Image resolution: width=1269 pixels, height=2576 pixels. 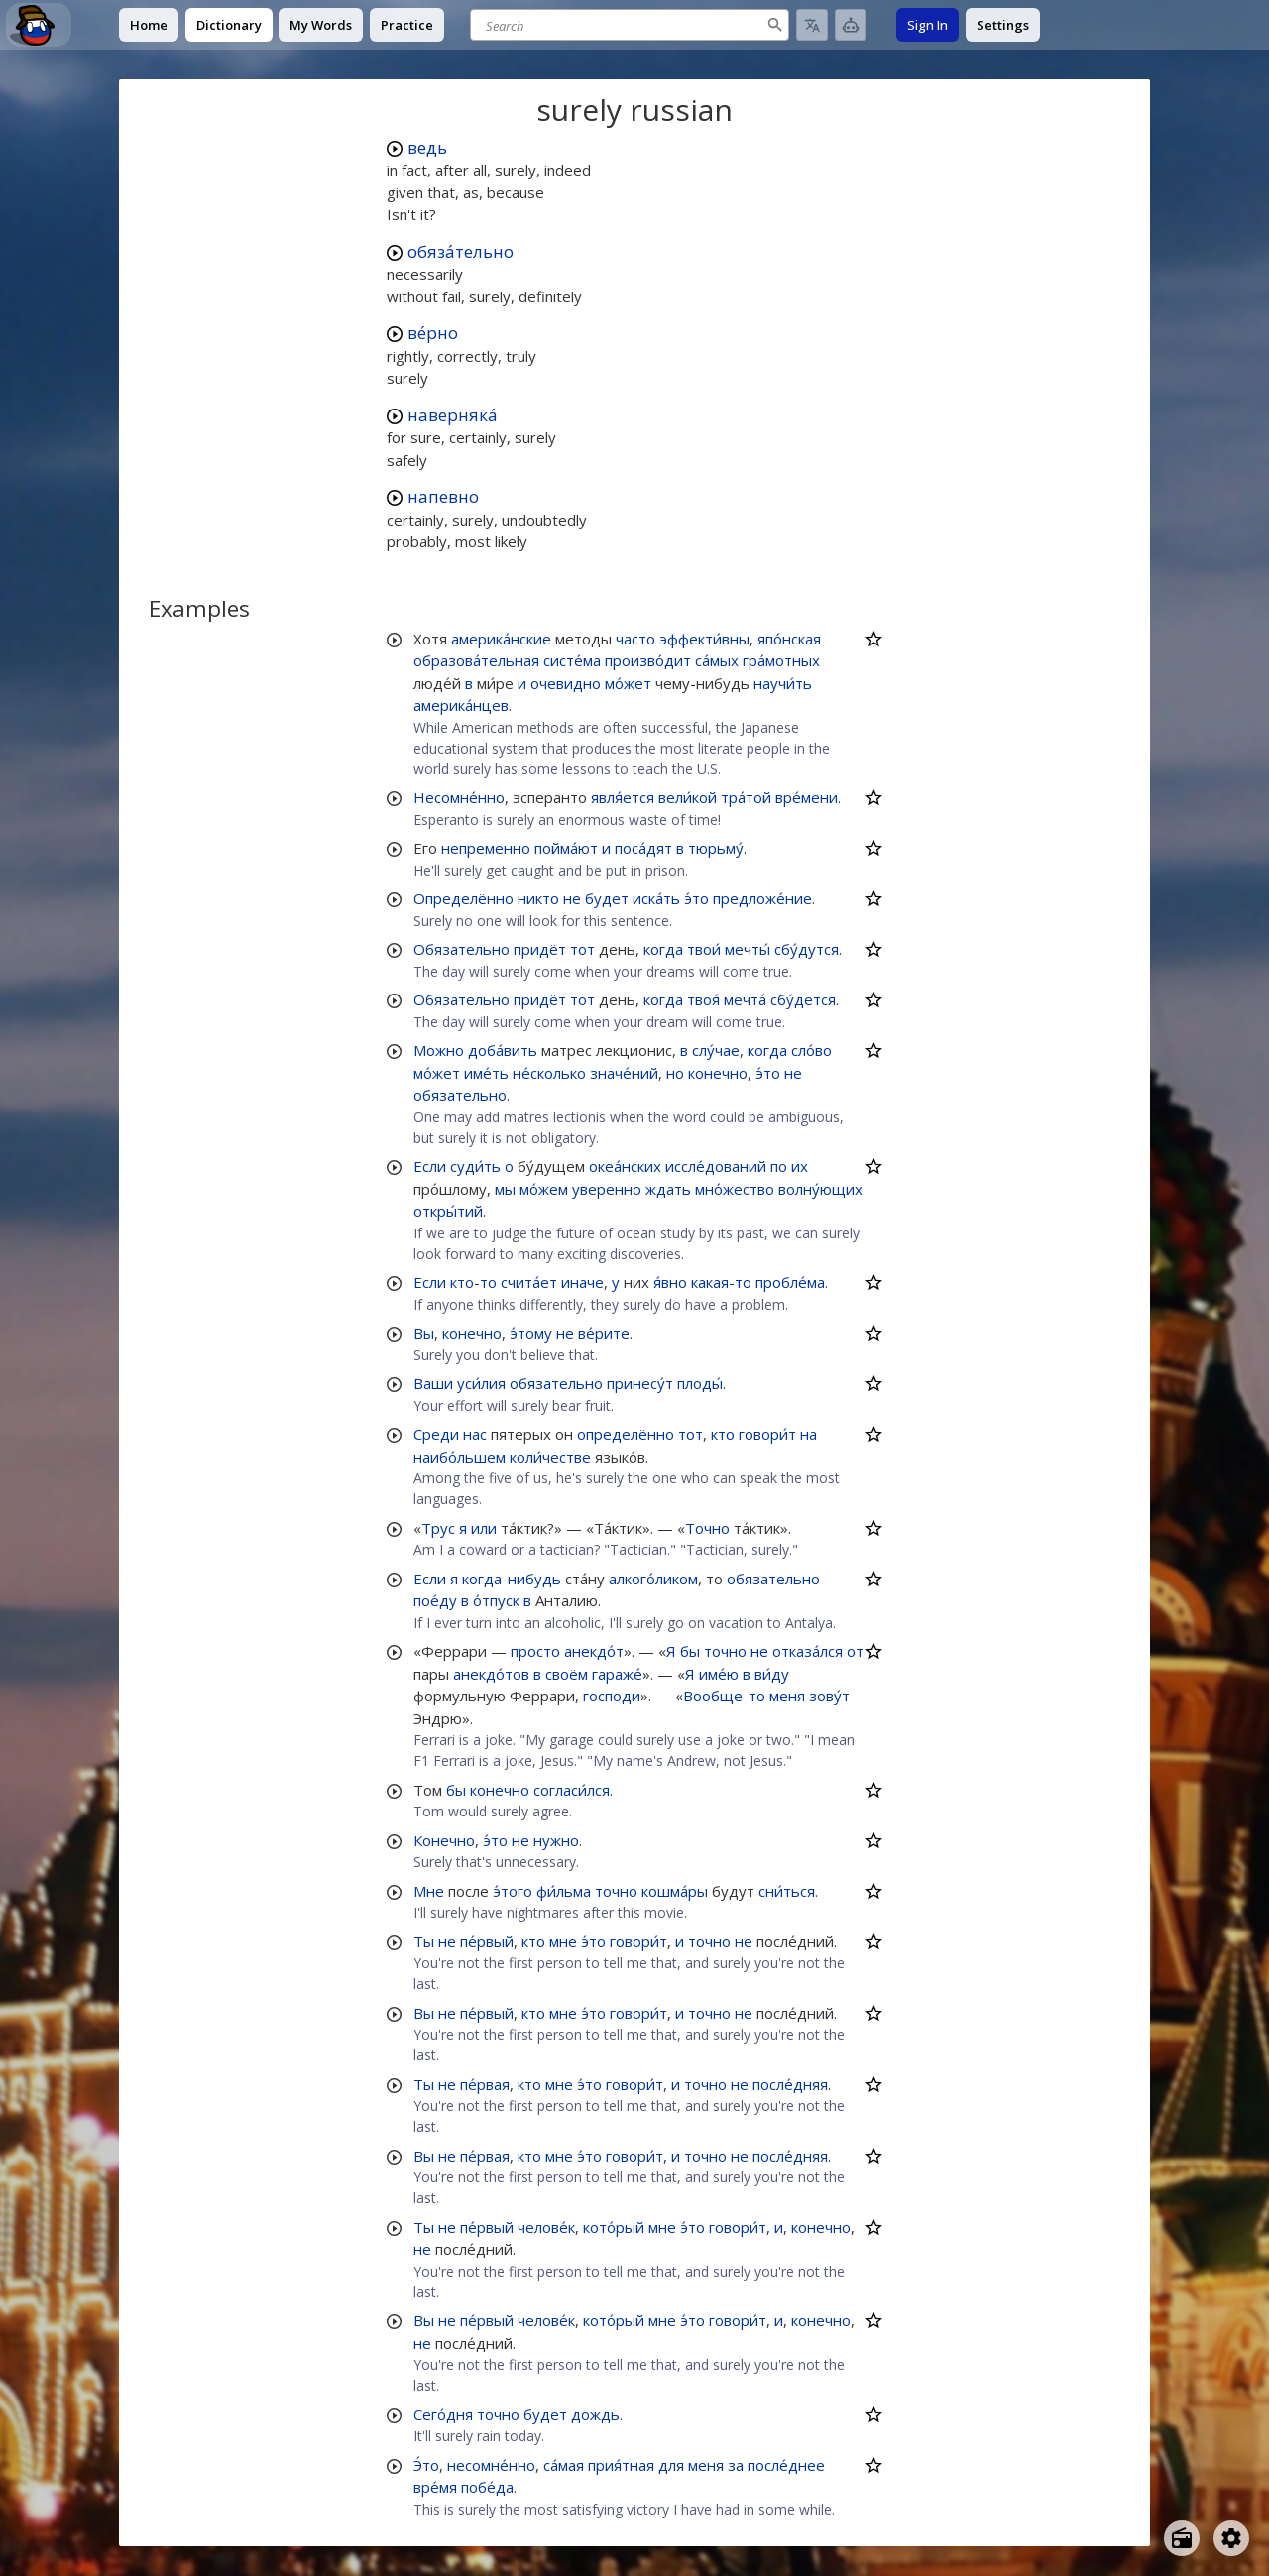 I want to click on кото́рый, so click(x=613, y=2227).